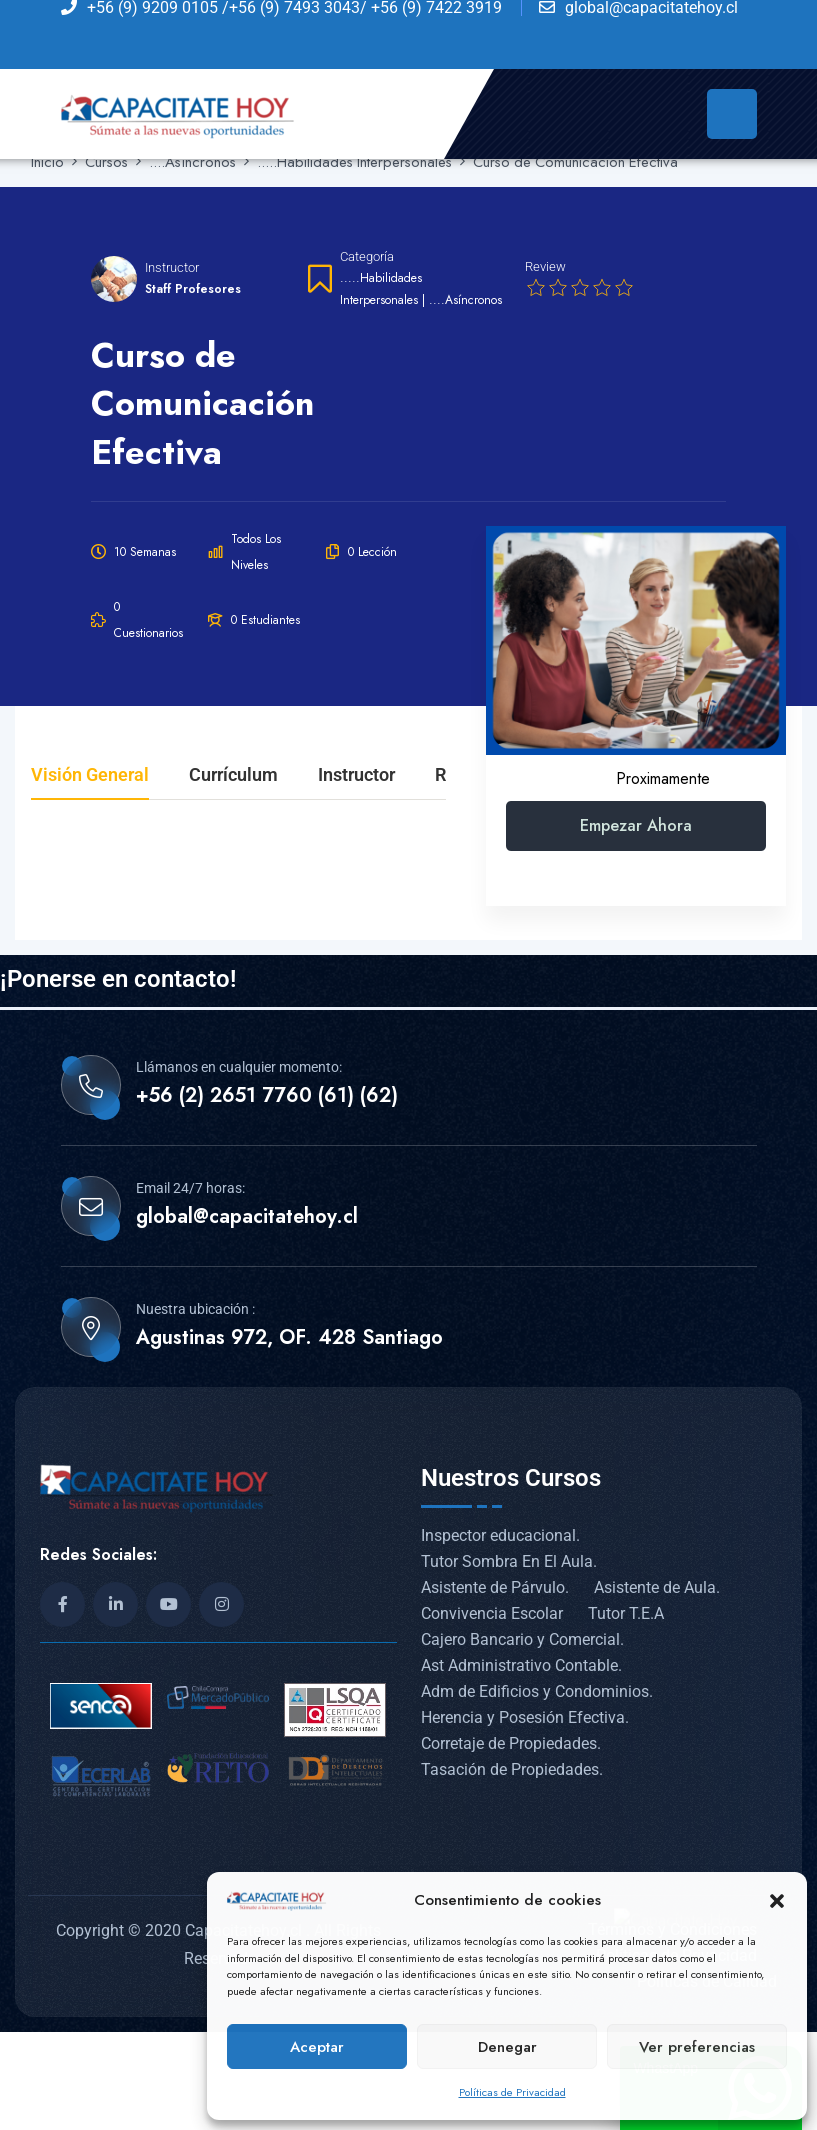  I want to click on Aceptar, so click(317, 2047).